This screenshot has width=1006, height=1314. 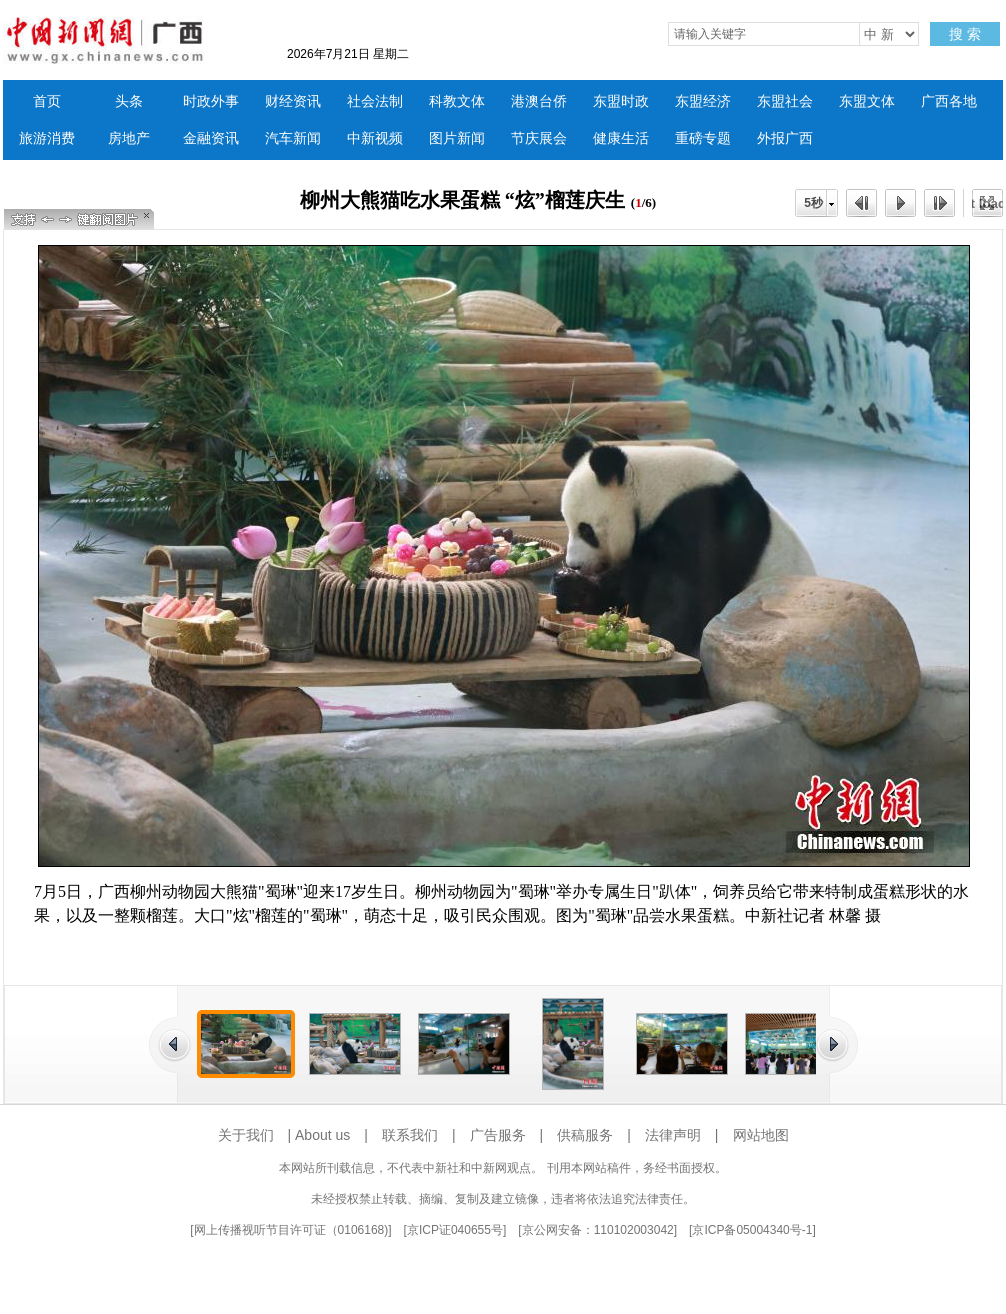 I want to click on 法律声明, so click(x=673, y=1135).